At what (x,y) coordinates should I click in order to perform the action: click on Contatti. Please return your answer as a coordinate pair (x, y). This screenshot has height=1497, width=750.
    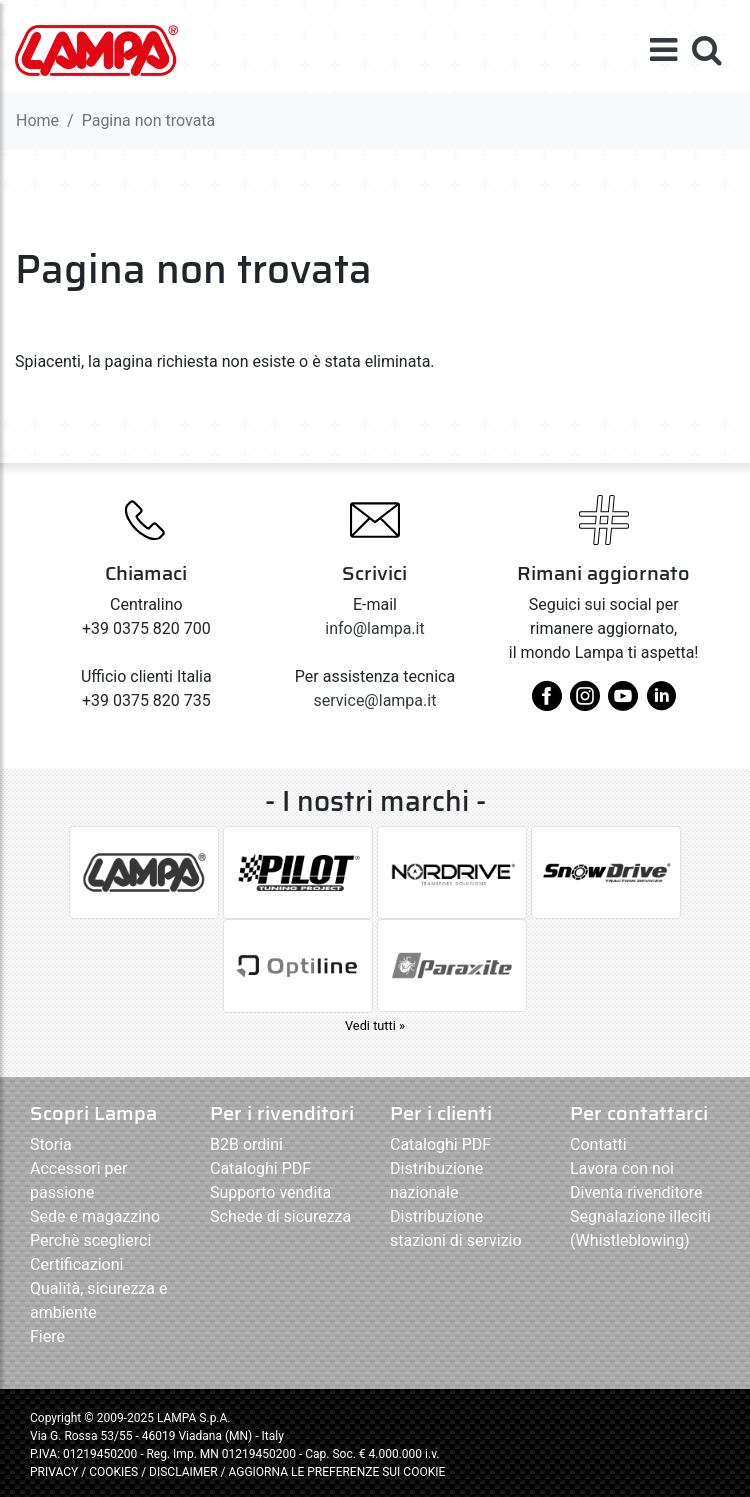
    Looking at the image, I should click on (598, 1144).